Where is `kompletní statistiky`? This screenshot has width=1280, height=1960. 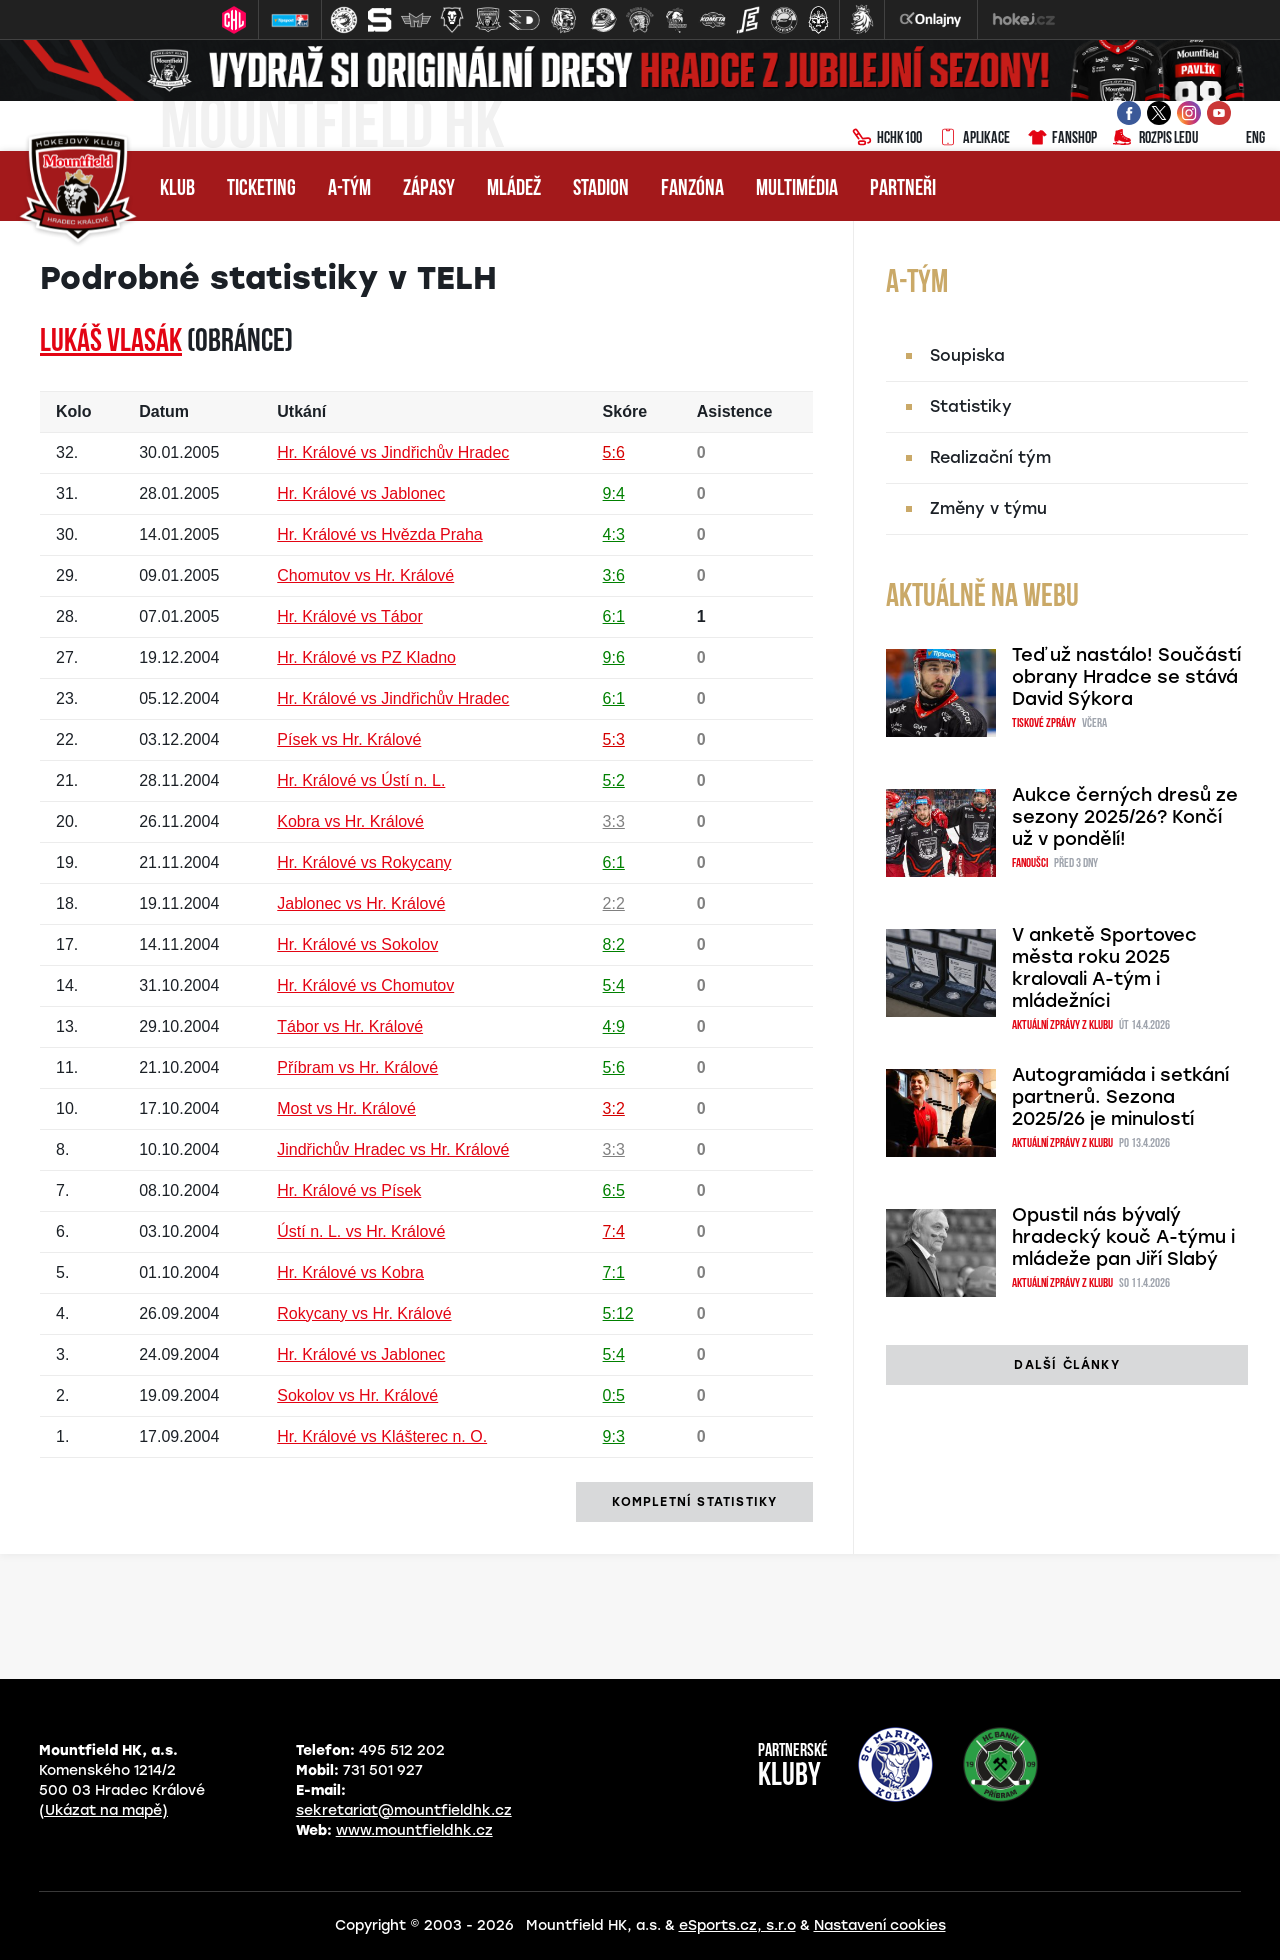
kompletní statistiky is located at coordinates (694, 1502).